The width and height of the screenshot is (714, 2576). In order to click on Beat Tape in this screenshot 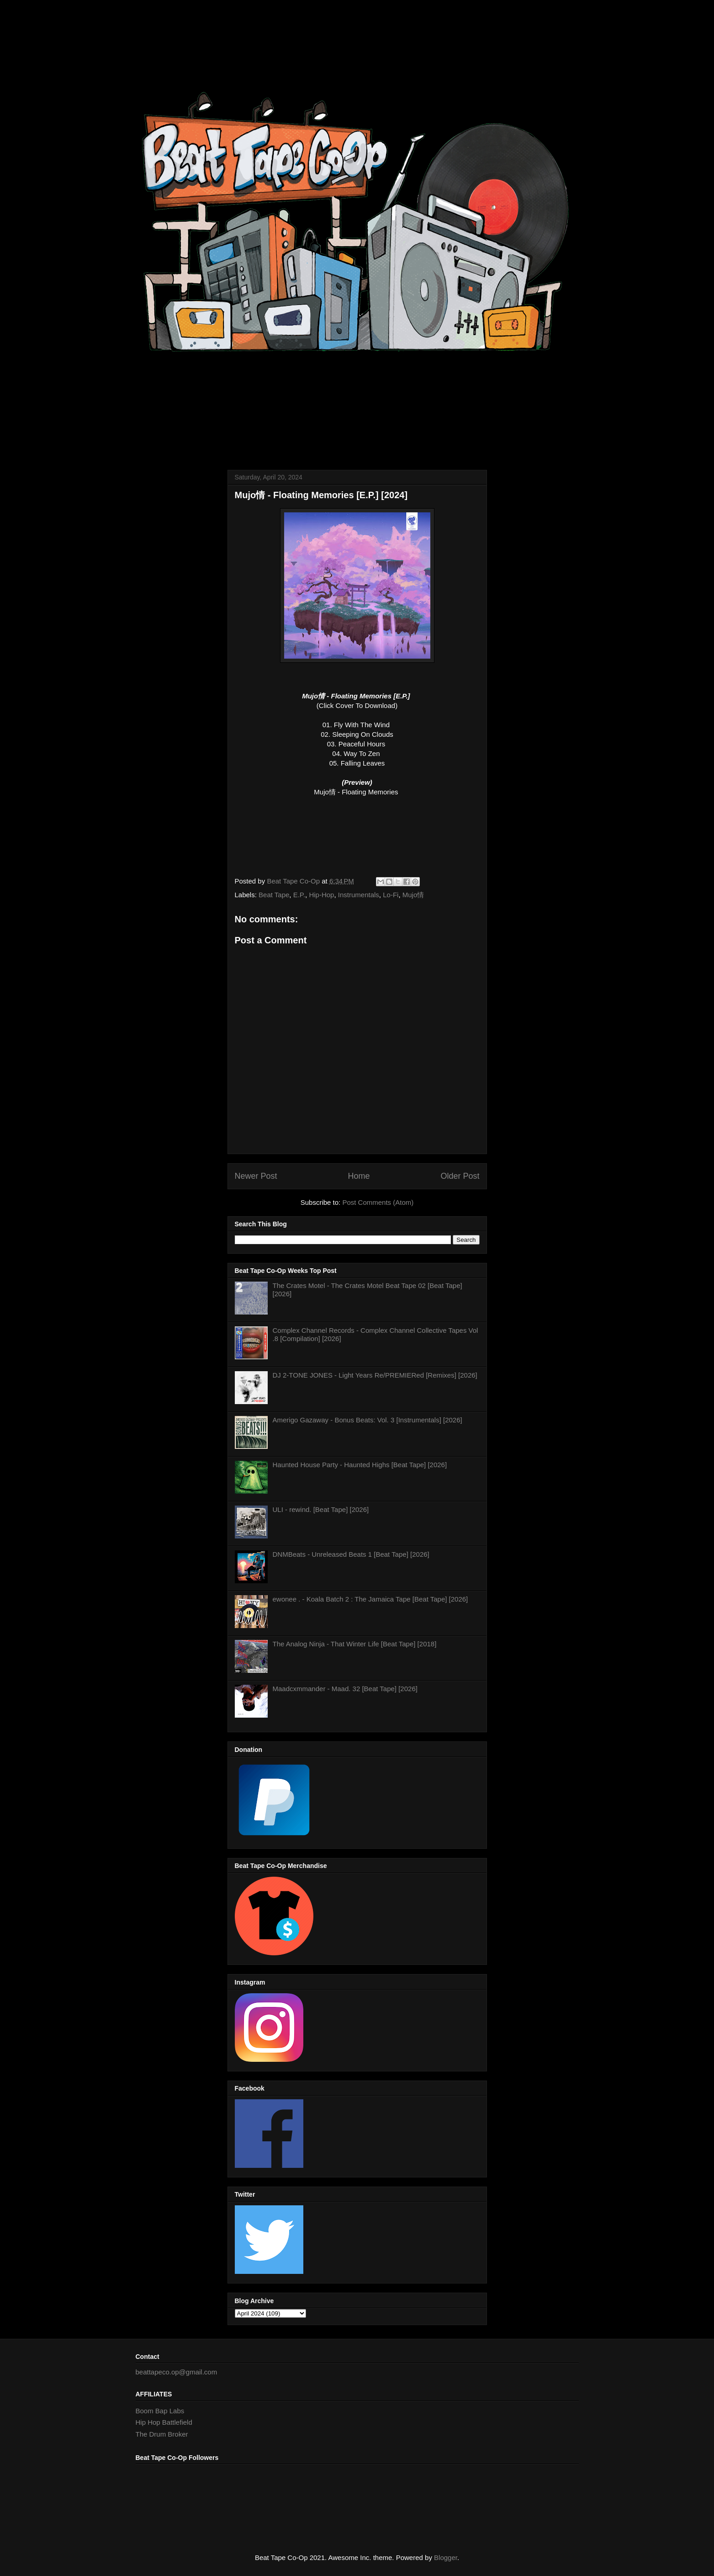, I will do `click(274, 895)`.